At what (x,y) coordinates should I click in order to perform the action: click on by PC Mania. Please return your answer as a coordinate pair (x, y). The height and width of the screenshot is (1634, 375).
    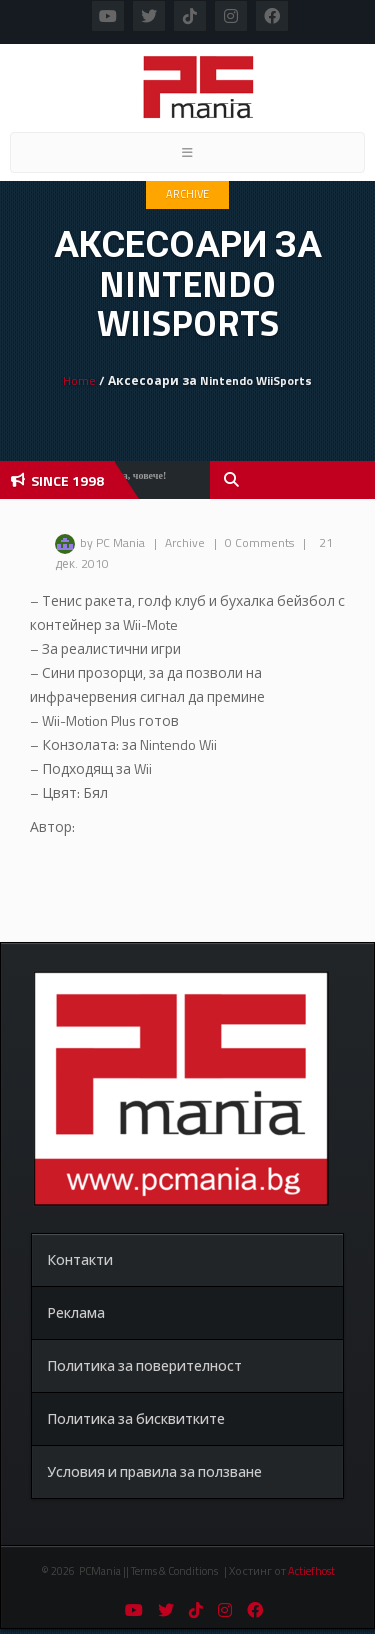
    Looking at the image, I should click on (112, 542).